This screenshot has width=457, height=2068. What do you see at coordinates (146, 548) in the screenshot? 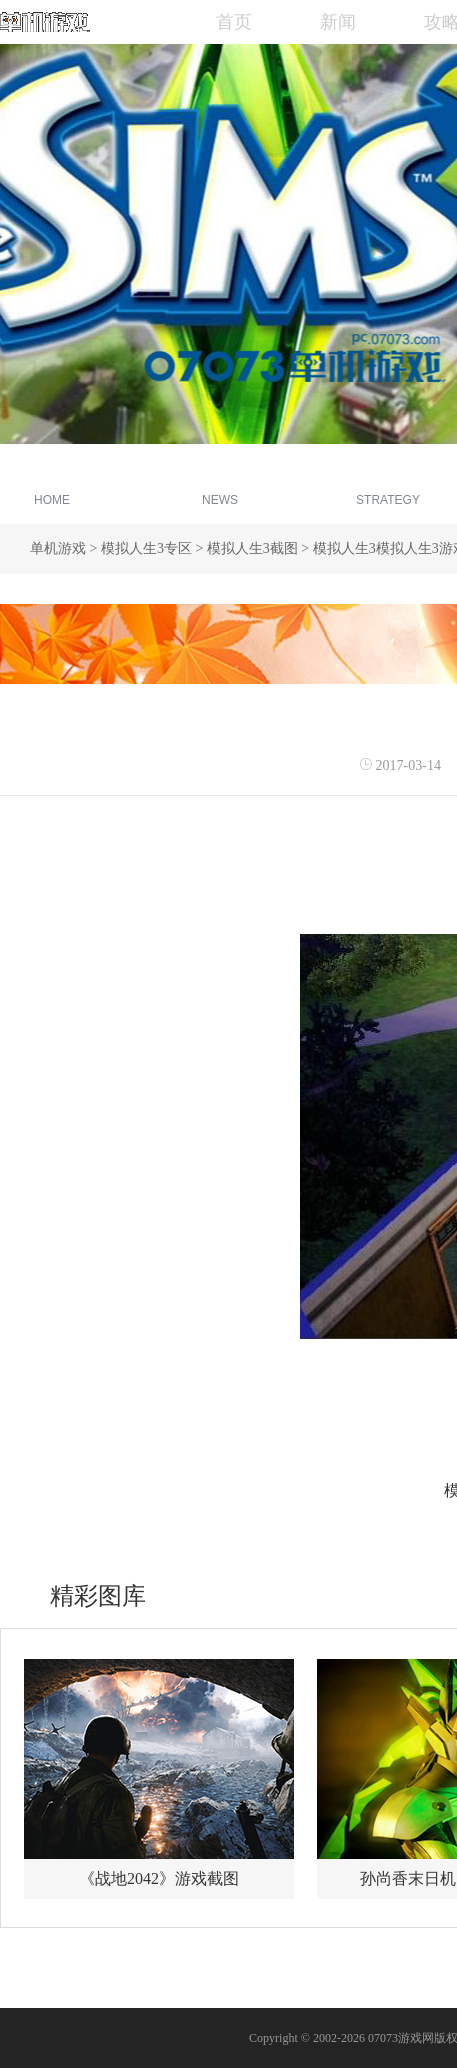
I see `模拟人生3专区` at bounding box center [146, 548].